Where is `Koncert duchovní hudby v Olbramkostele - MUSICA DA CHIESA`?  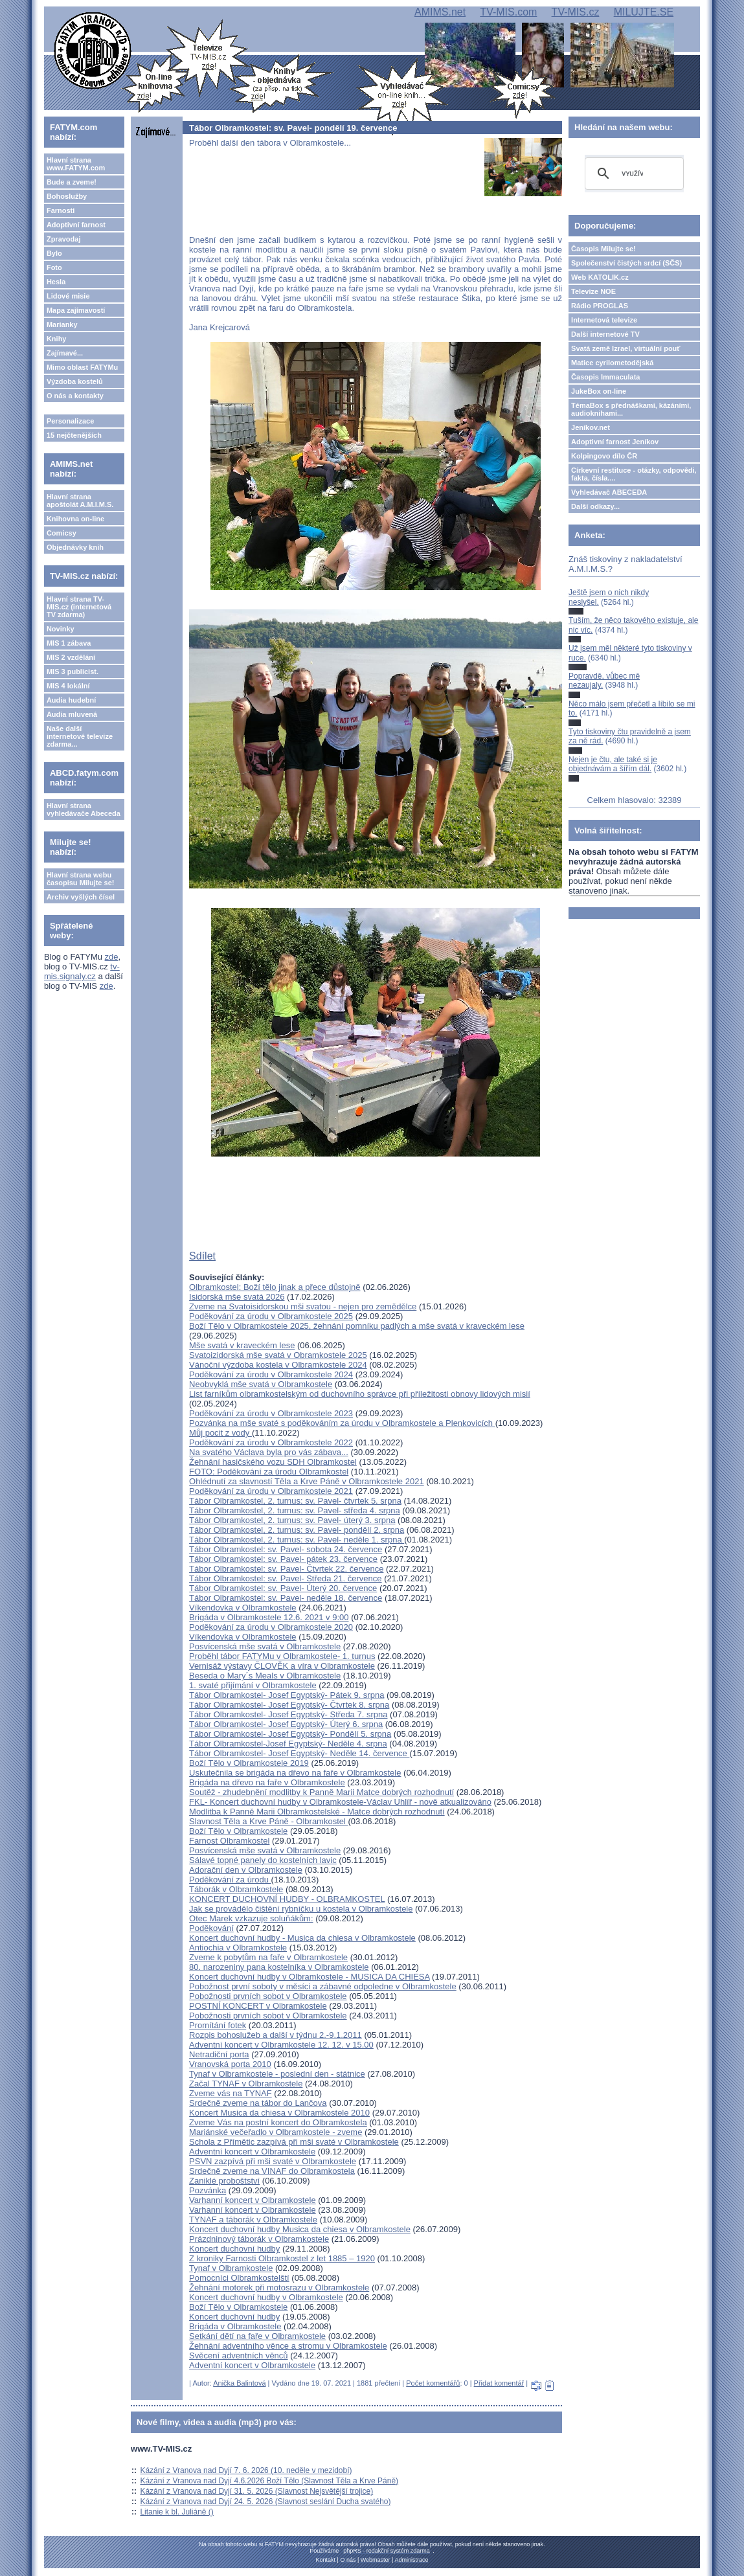 Koncert duchovní hudby v Olbramkostele - MUSICA DA CHIESA is located at coordinates (309, 1977).